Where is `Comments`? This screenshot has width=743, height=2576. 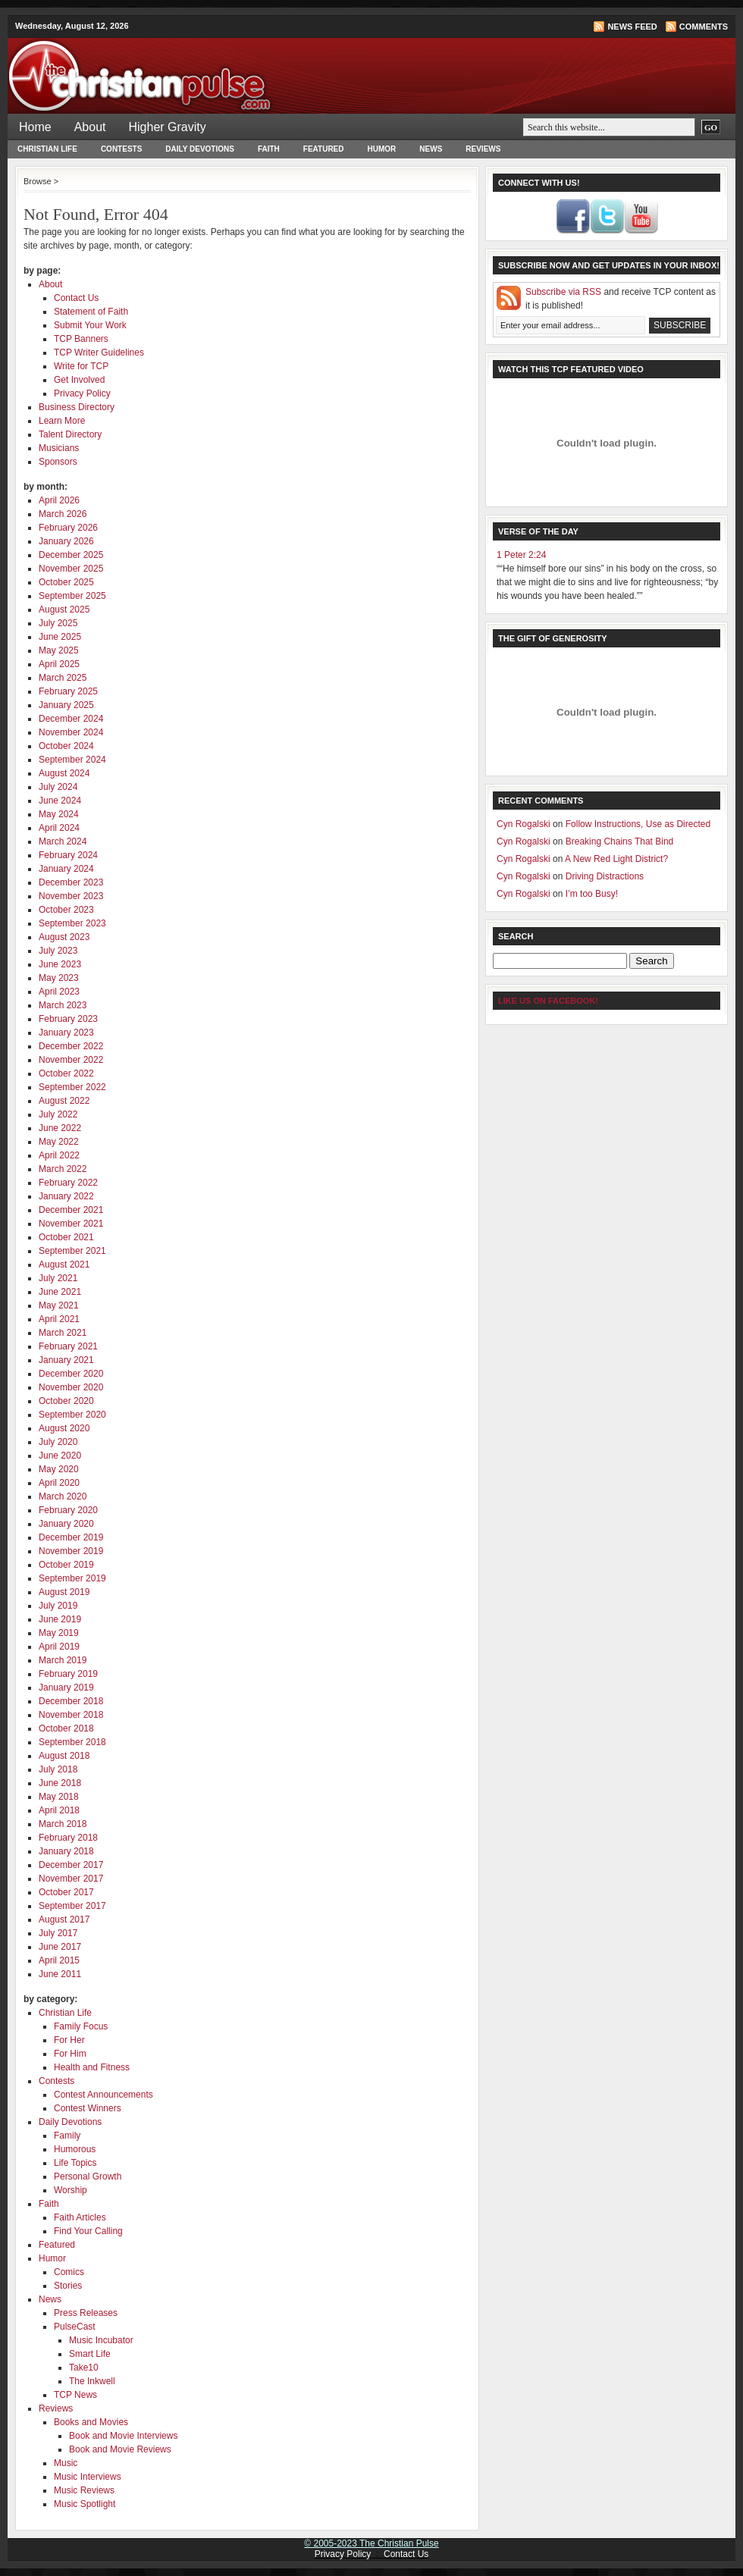 Comments is located at coordinates (703, 26).